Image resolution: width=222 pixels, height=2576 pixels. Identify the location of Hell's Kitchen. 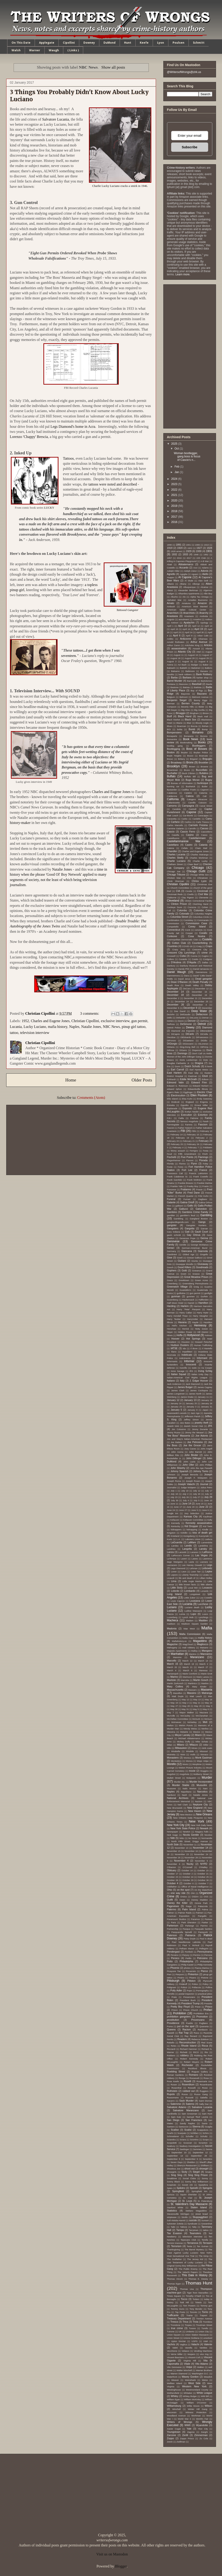
(179, 1325).